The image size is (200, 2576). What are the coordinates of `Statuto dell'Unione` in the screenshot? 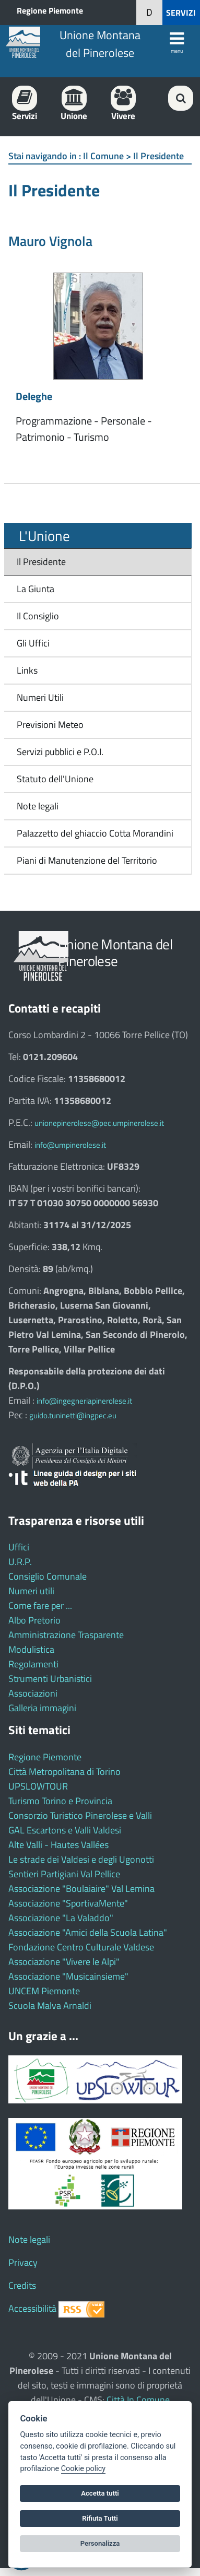 It's located at (55, 779).